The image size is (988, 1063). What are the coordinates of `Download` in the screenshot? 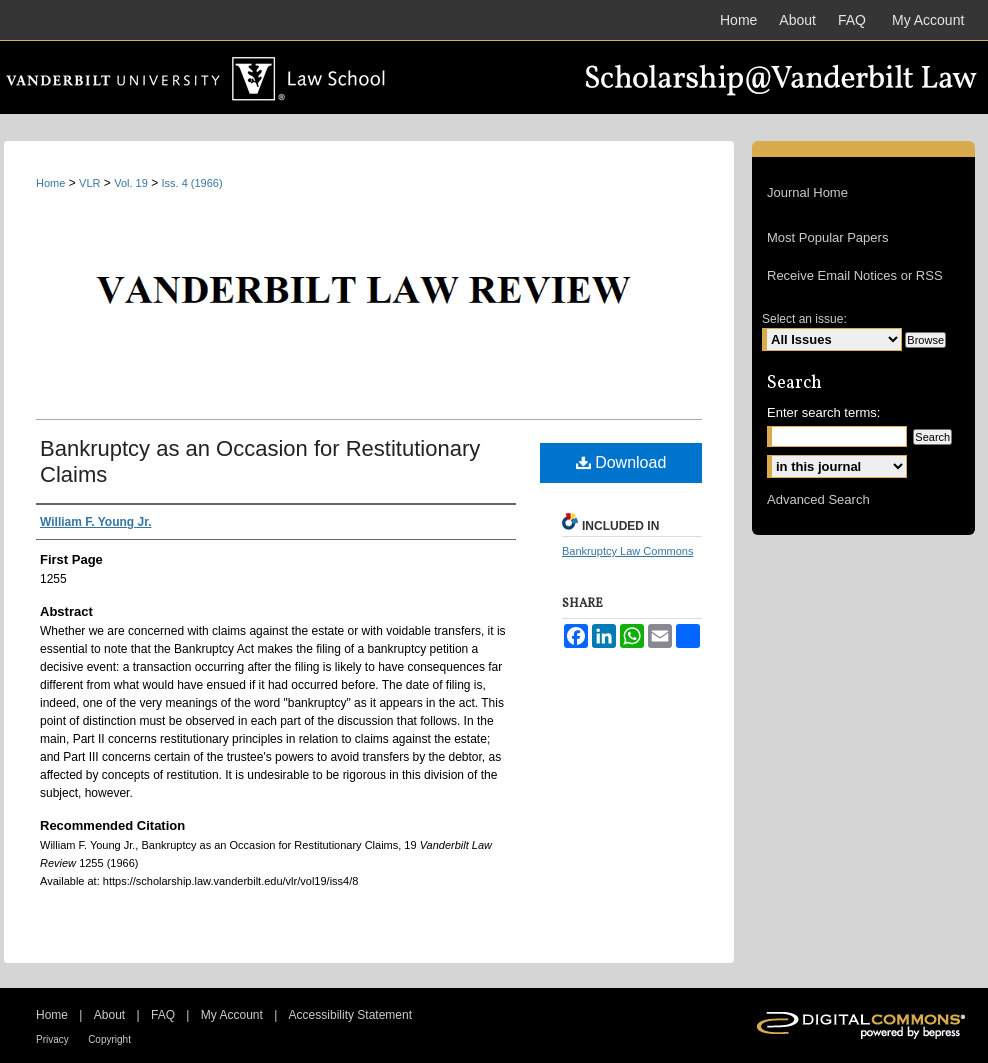 It's located at (621, 462).